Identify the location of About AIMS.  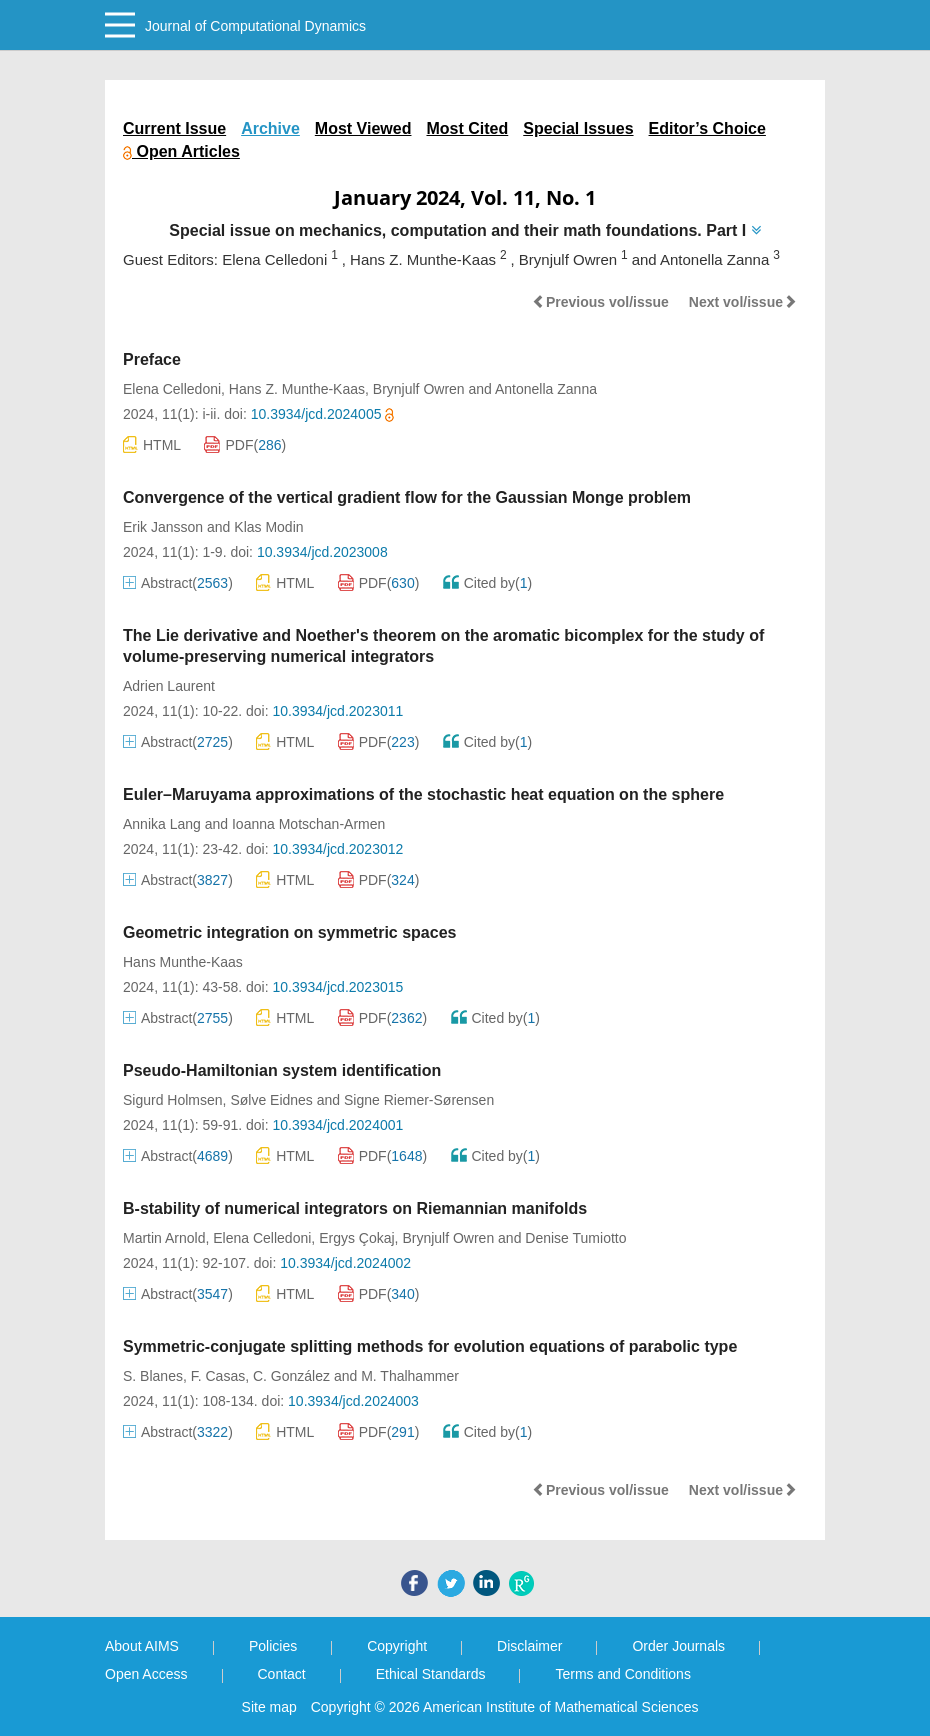
(142, 1646).